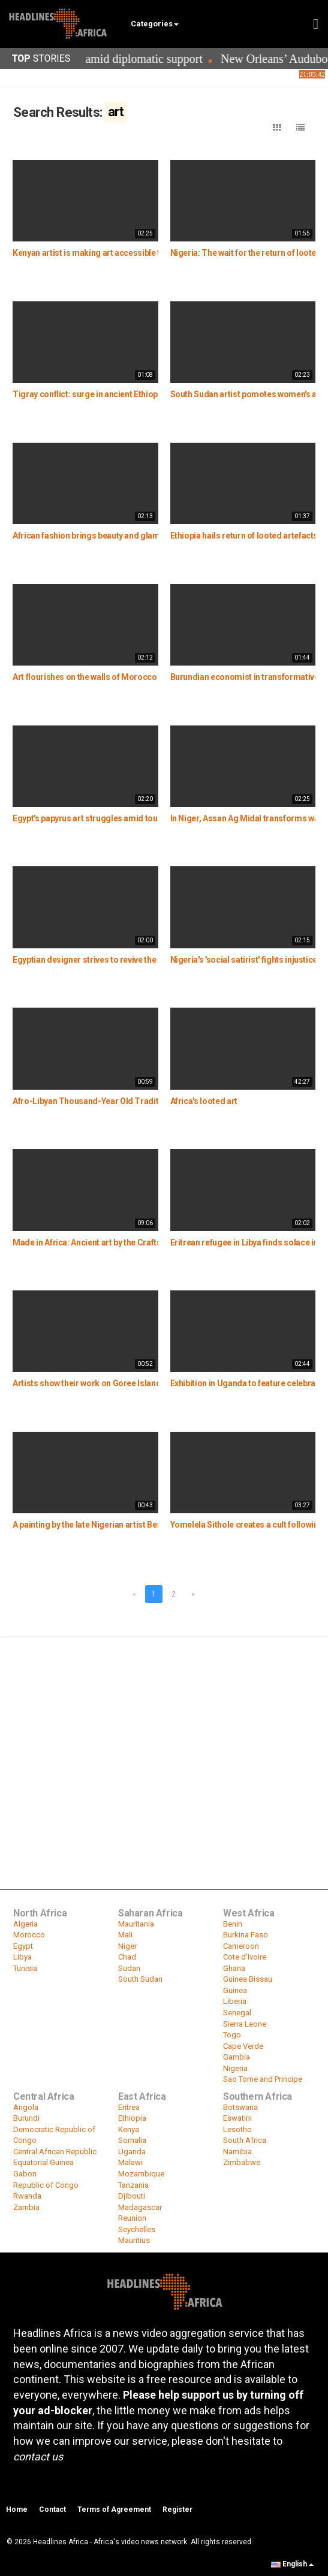  I want to click on Niger, so click(127, 1946).